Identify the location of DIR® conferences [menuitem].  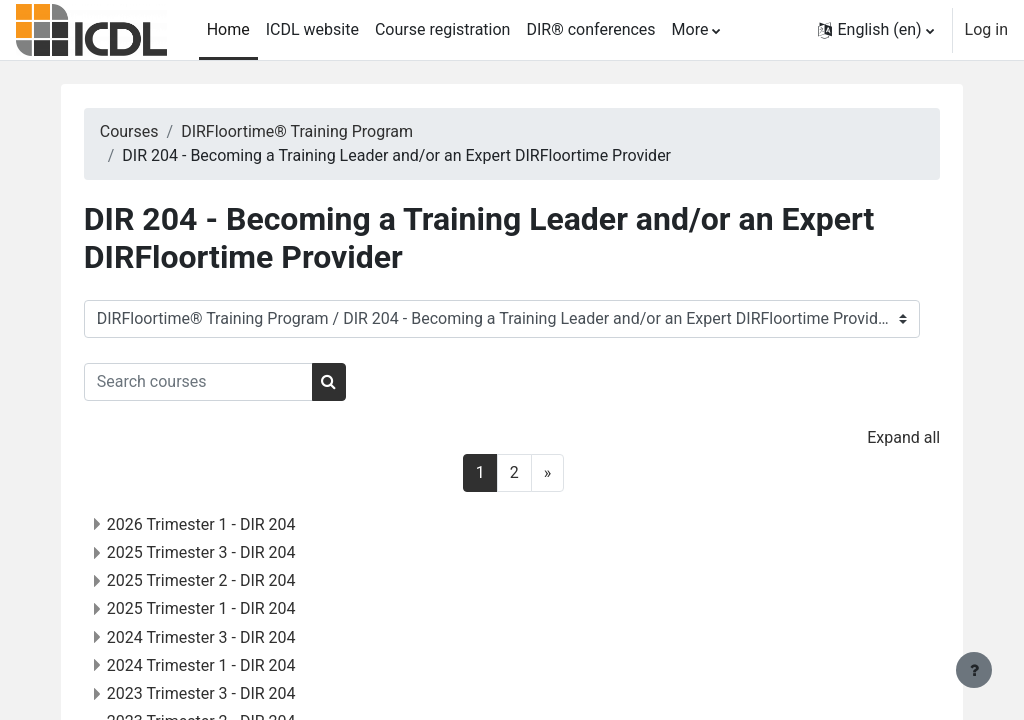
(590, 29).